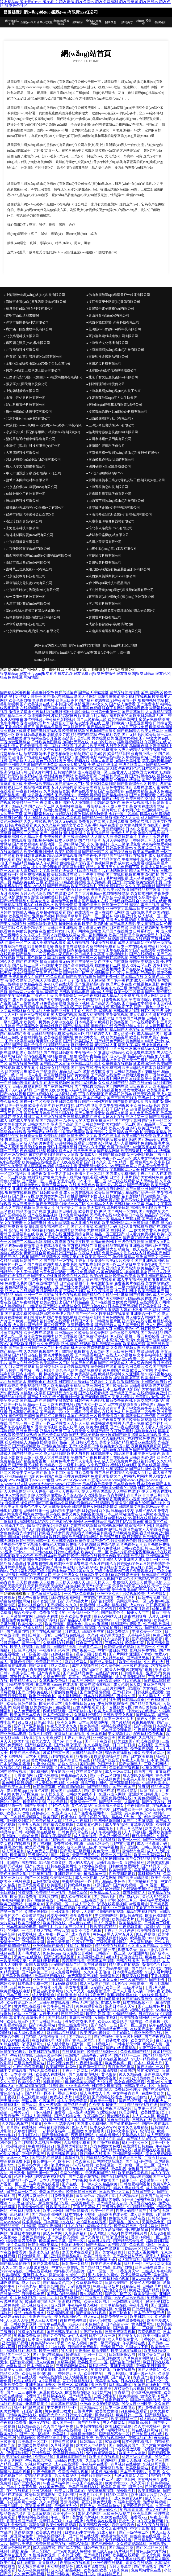 The width and height of the screenshot is (172, 2576). Describe the element at coordinates (117, 2283) in the screenshot. I see `日韩欧美国产` at that location.